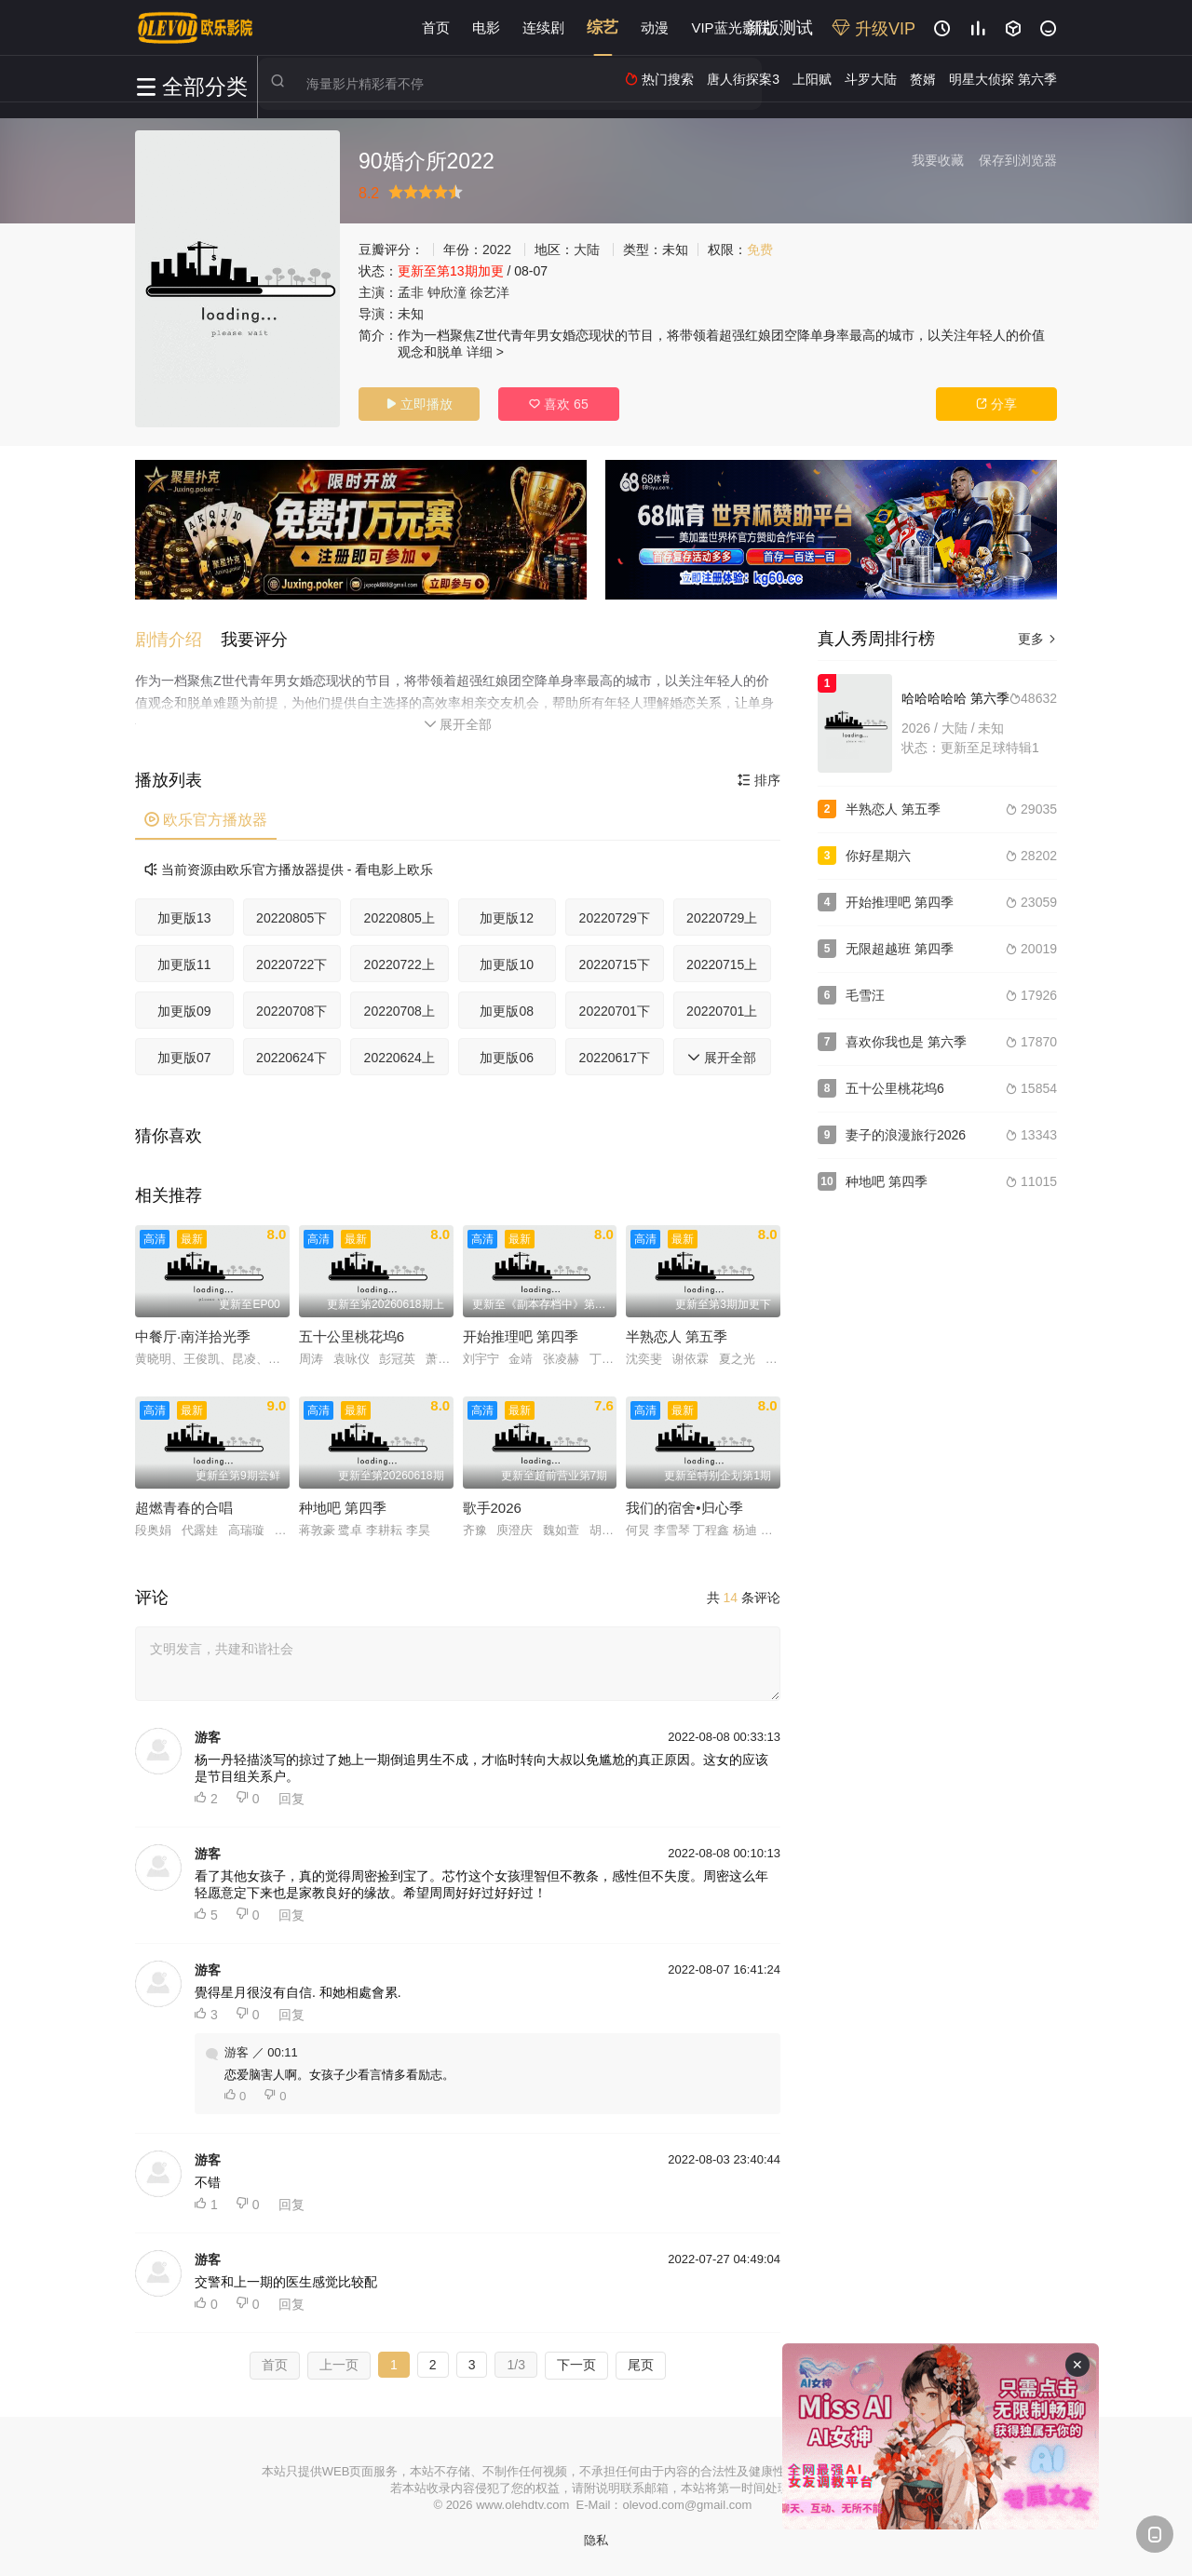  I want to click on 动漫, so click(655, 27).